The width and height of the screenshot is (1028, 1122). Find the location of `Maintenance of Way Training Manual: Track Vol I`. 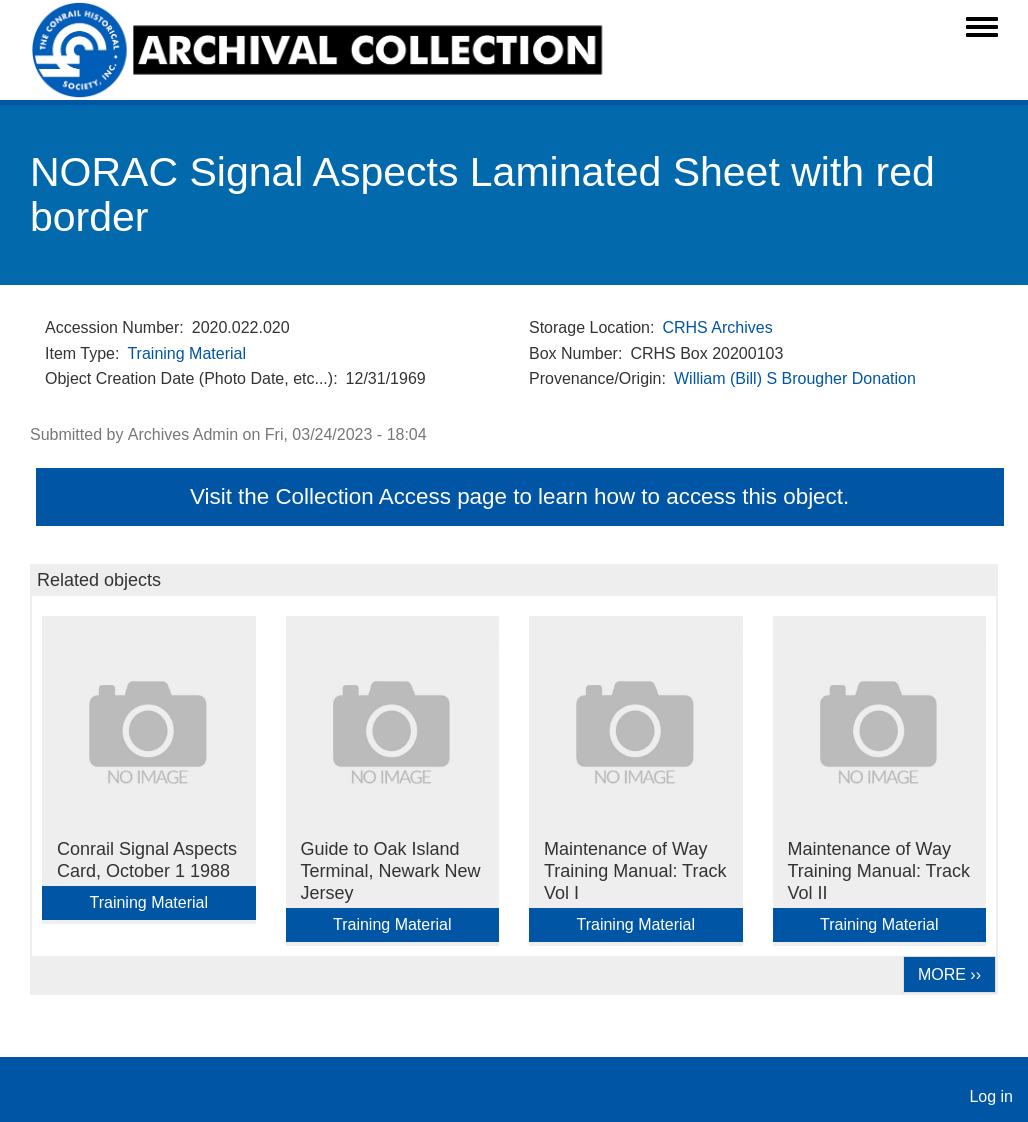

Maintenance of Way Training Manual: Track Vol I is located at coordinates (635, 871).